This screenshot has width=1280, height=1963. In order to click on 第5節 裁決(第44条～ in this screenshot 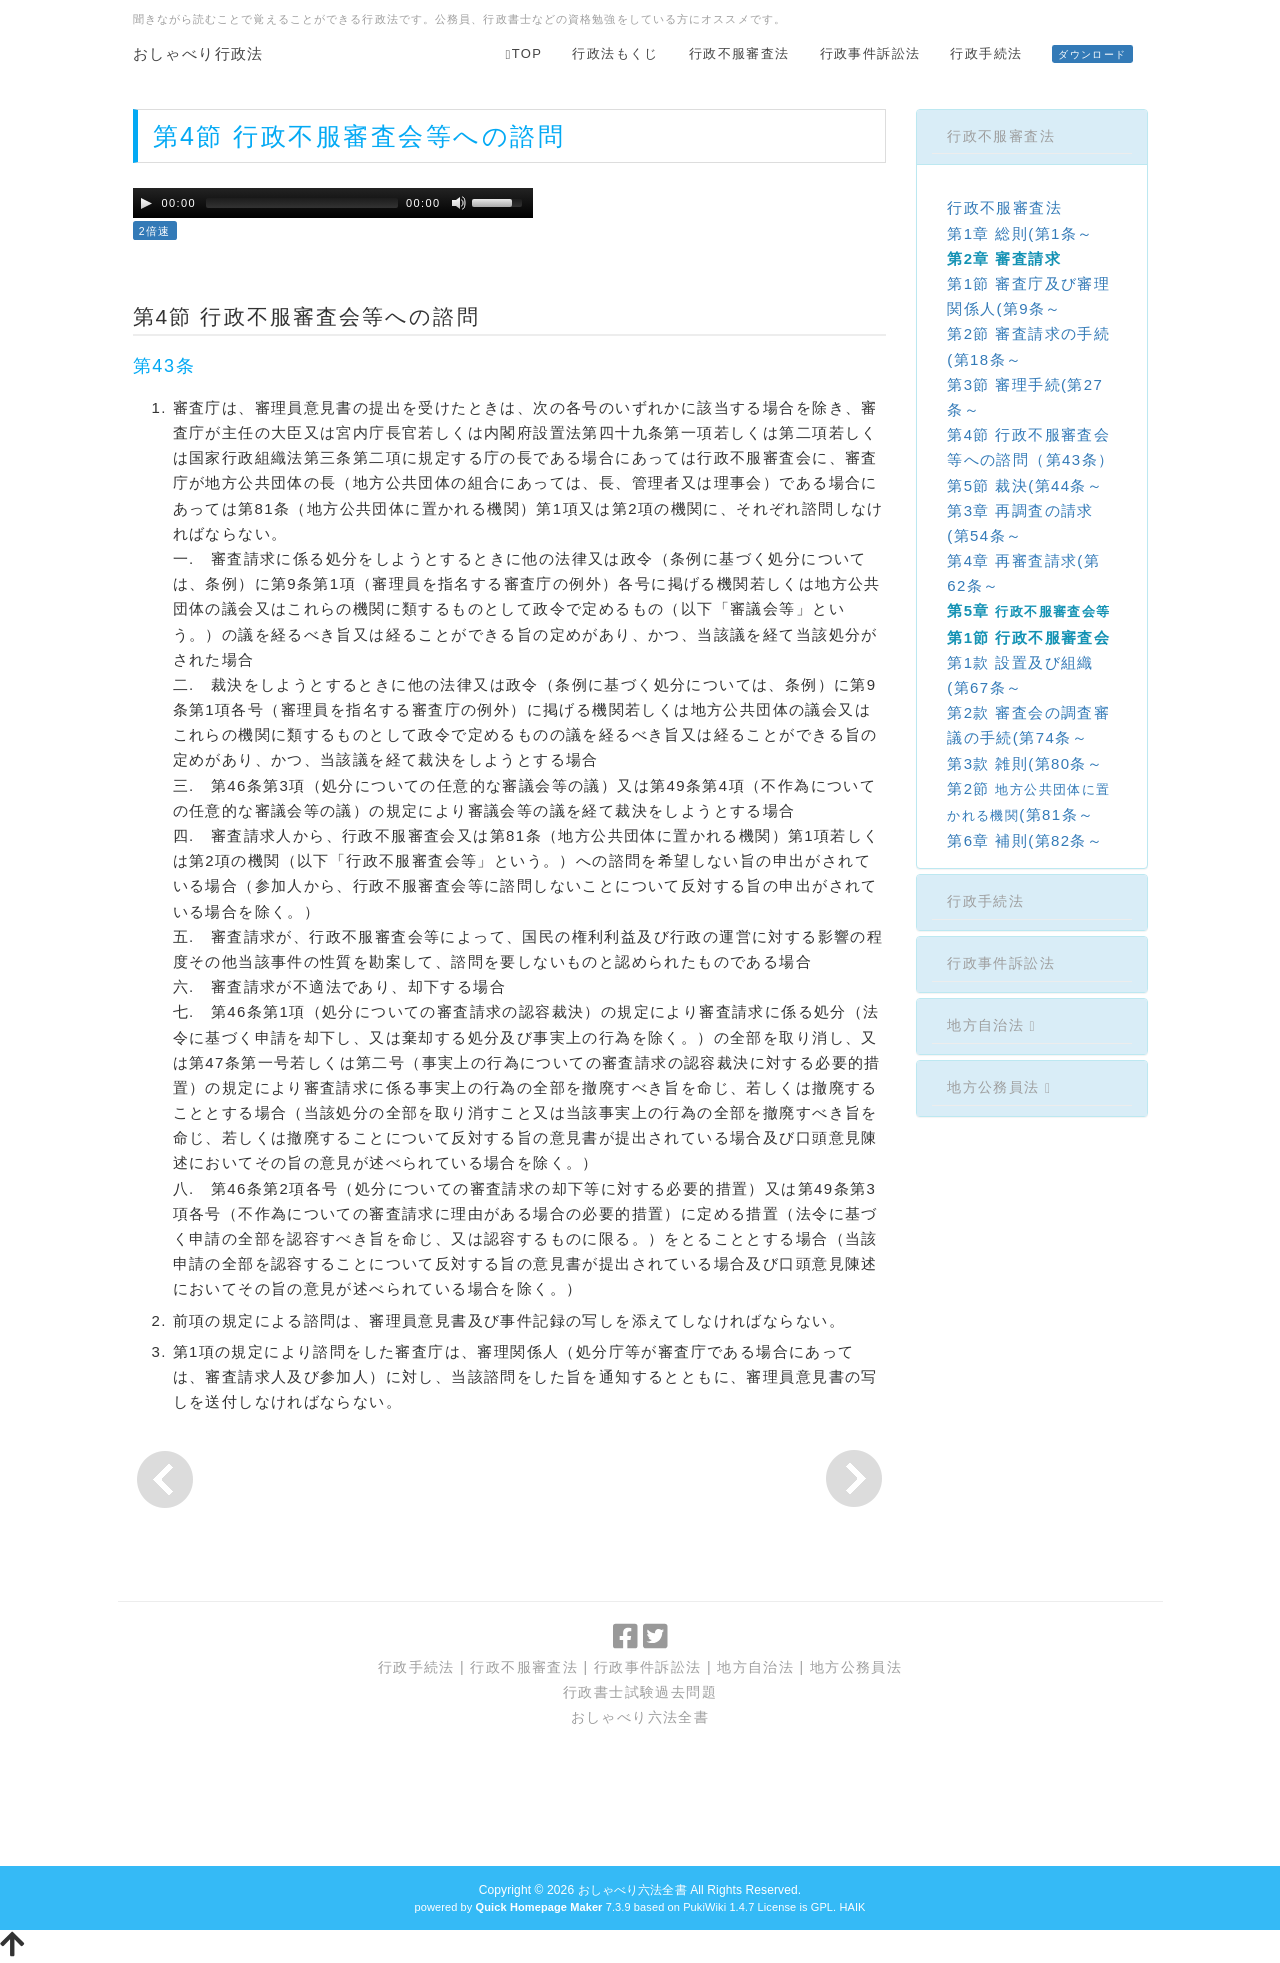, I will do `click(1025, 485)`.